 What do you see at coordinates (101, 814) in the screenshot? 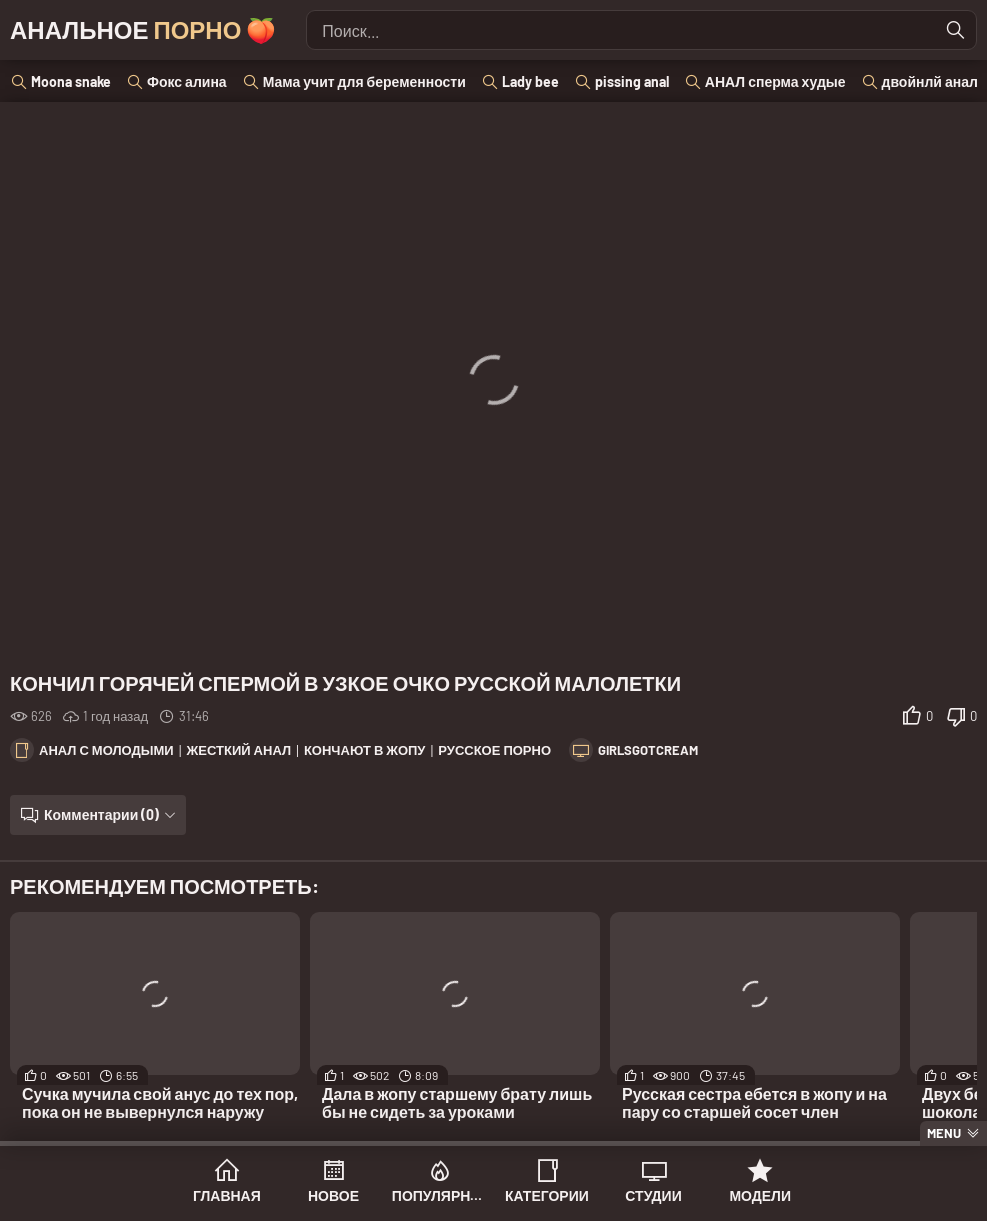
I see `Комментарии (0)` at bounding box center [101, 814].